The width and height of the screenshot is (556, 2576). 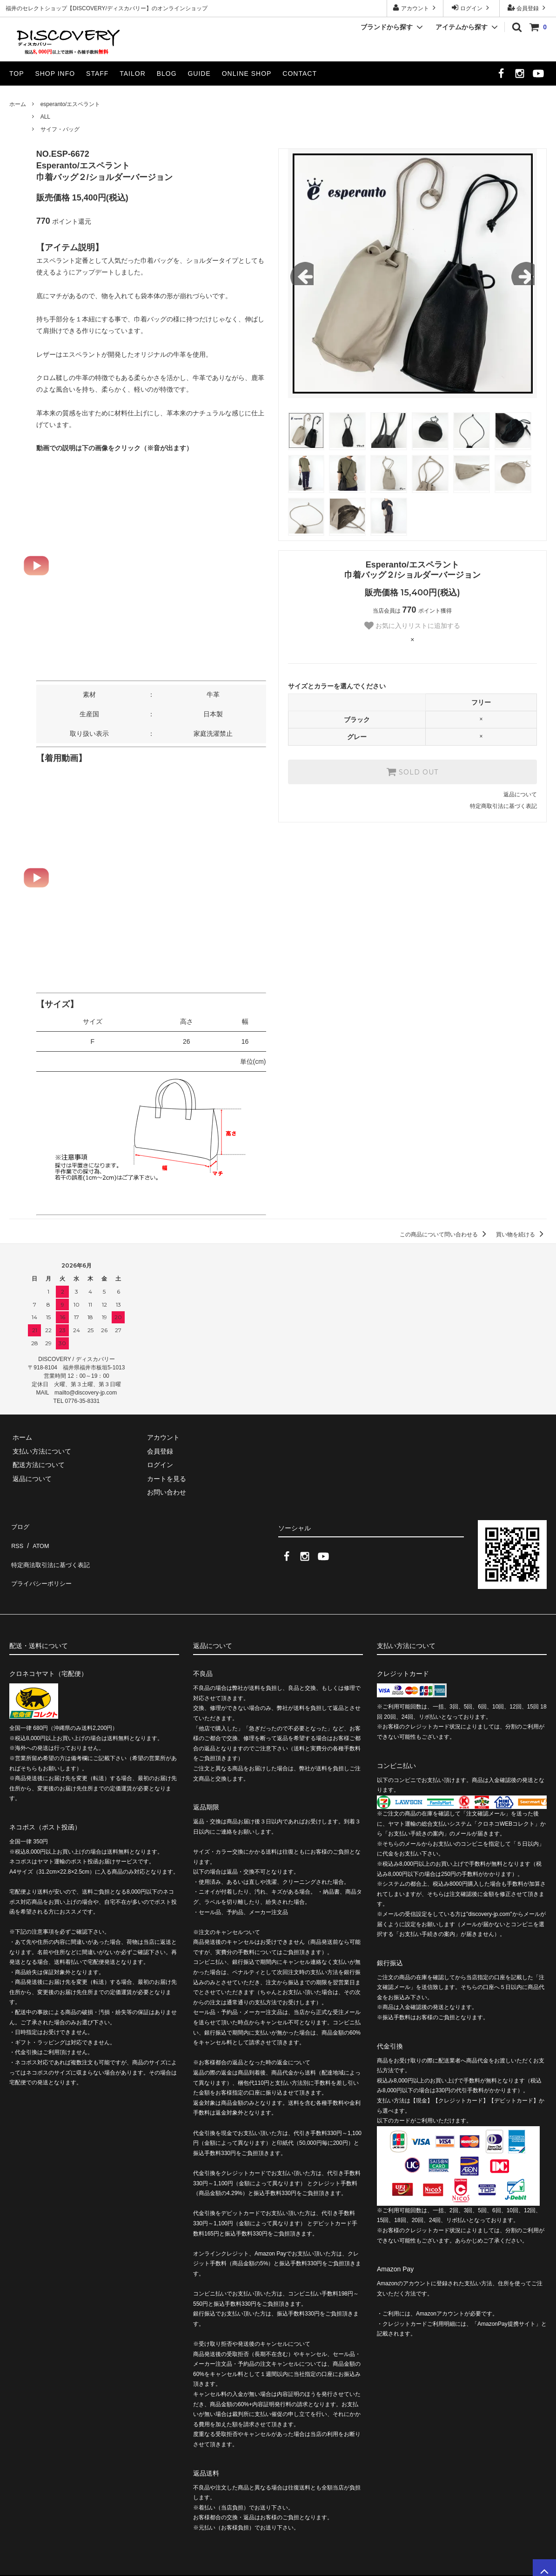 I want to click on サイフ・バッグ, so click(x=60, y=129).